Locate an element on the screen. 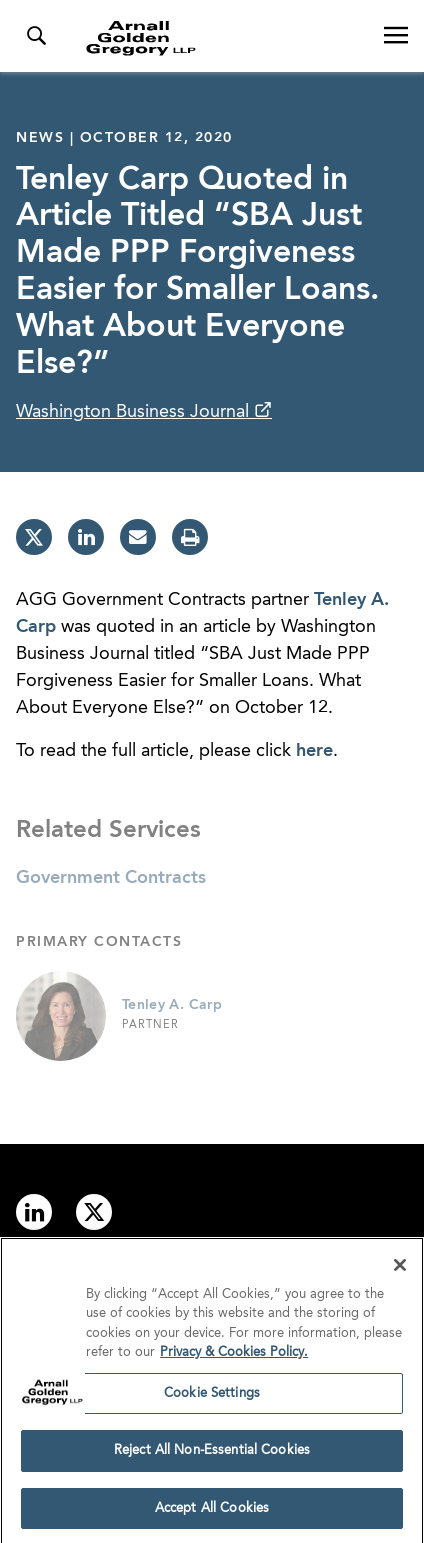 This screenshot has height=1543, width=424. Privacy & Cookies Policy. [More information about your privacy] is located at coordinates (234, 1357).